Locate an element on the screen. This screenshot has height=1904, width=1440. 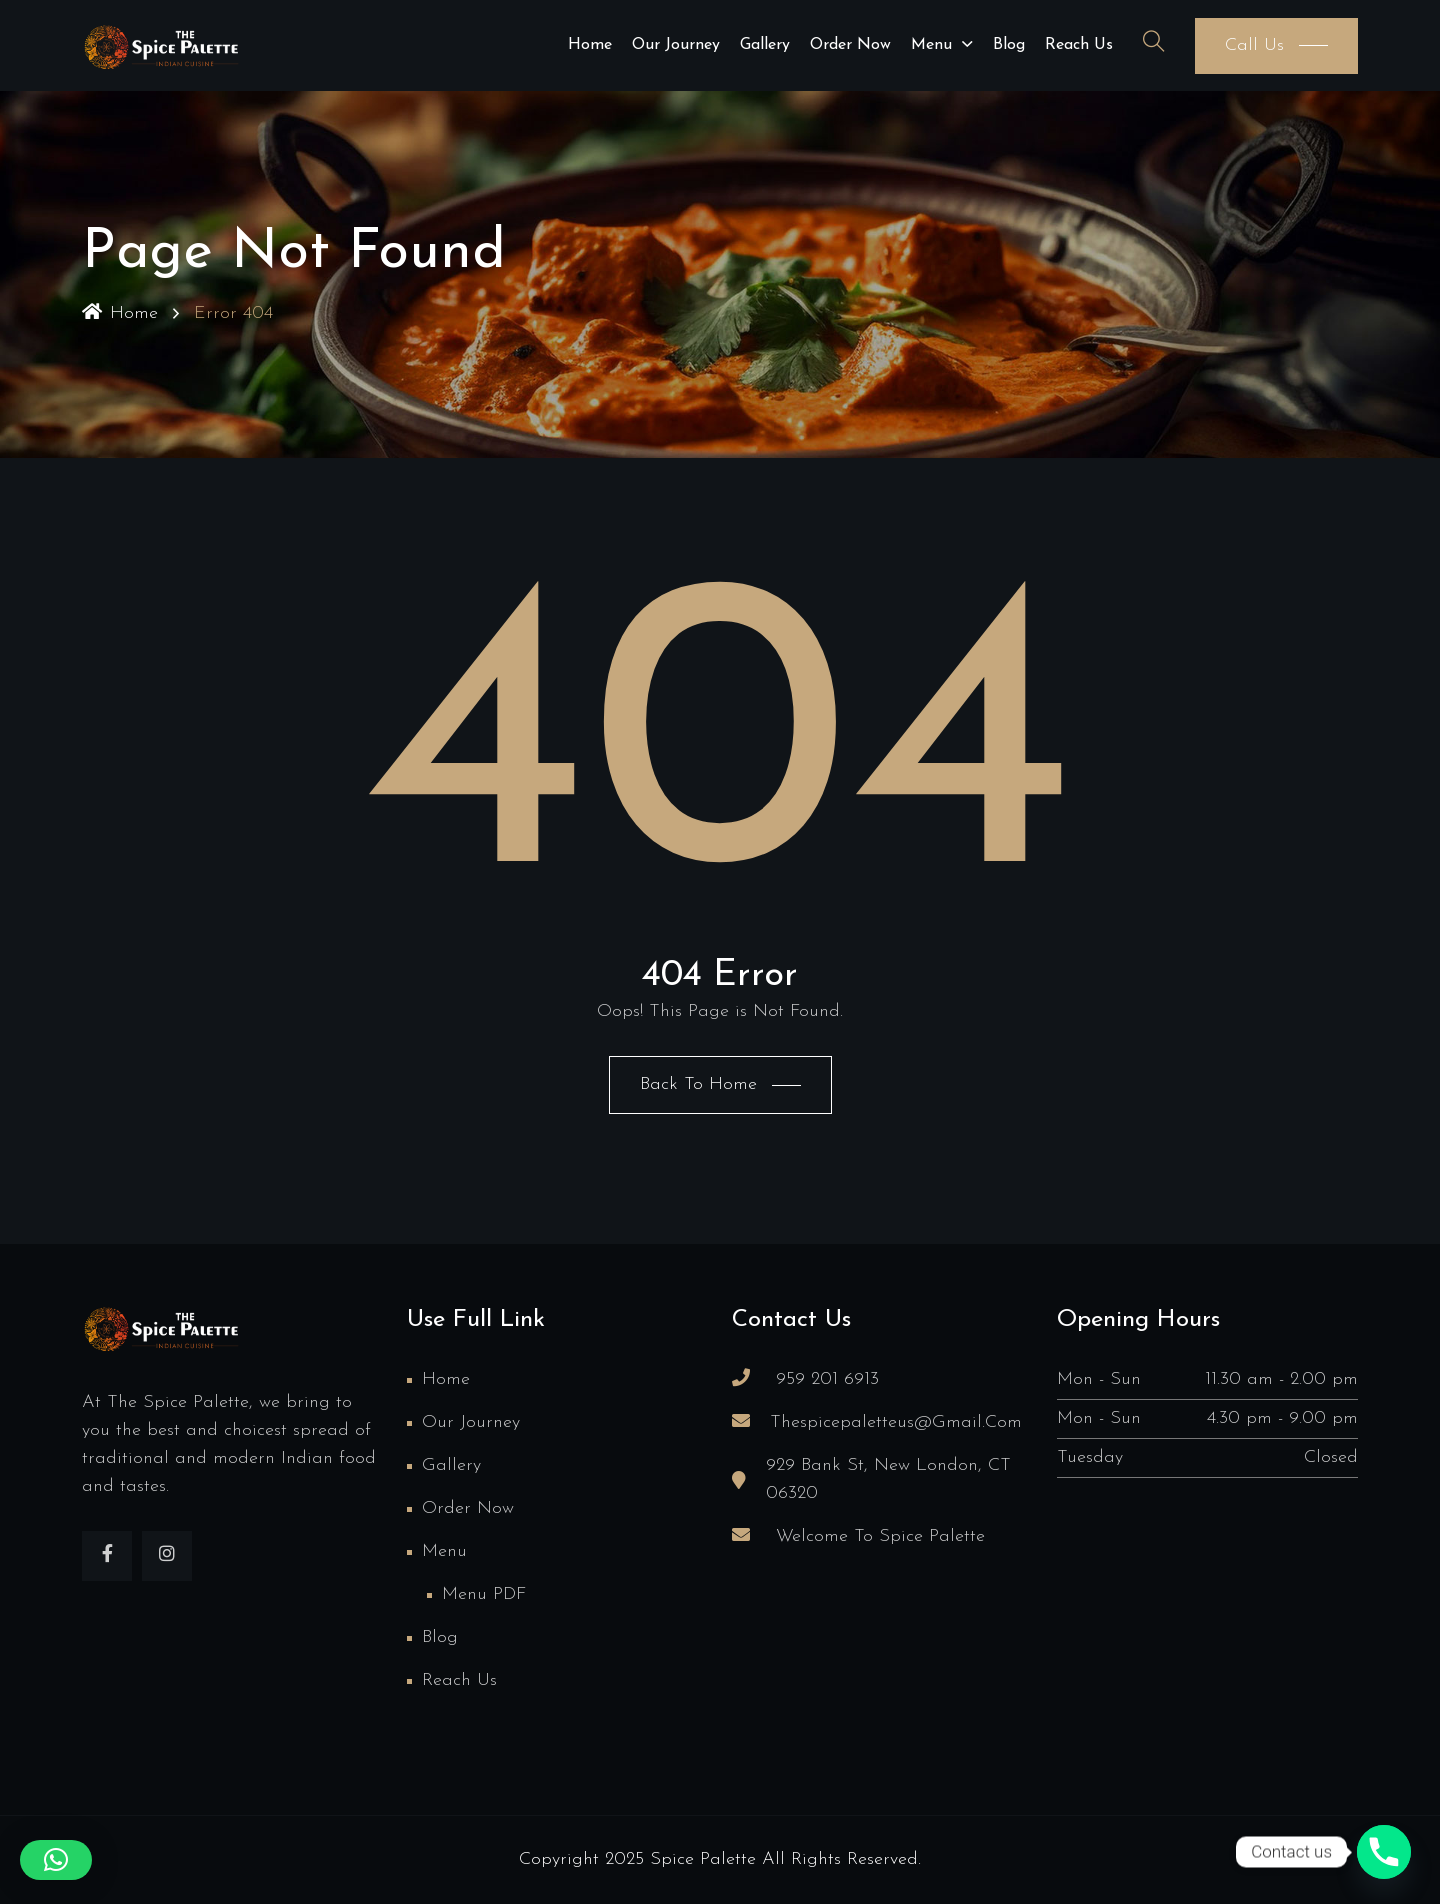
Menu is located at coordinates (931, 45).